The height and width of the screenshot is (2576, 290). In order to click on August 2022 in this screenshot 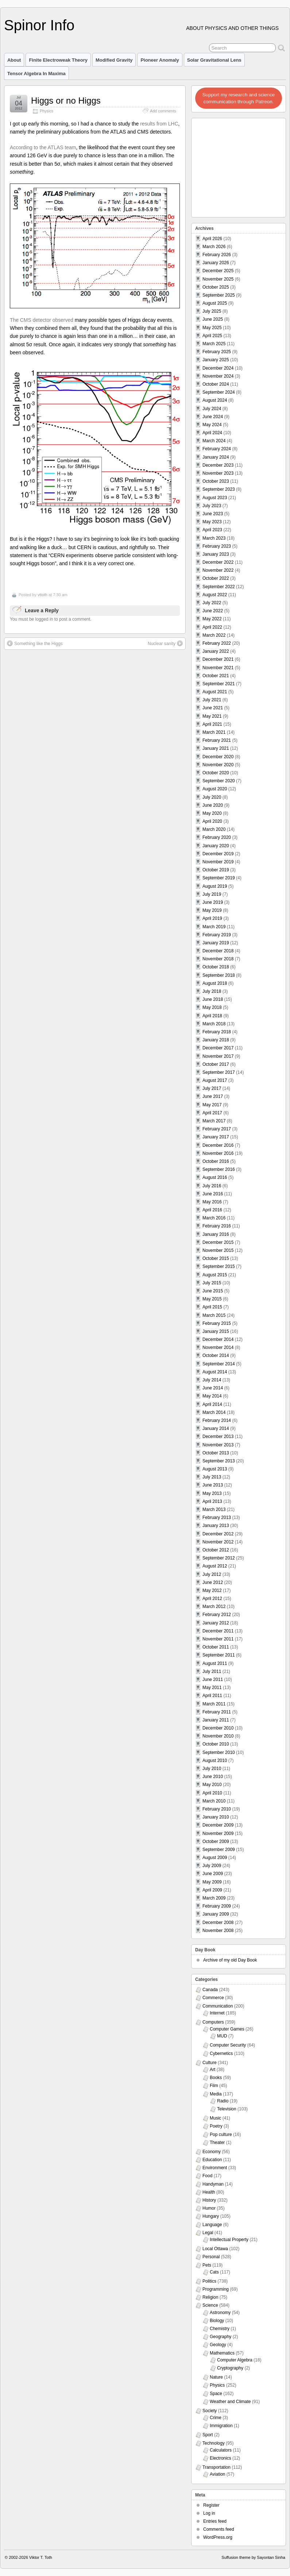, I will do `click(214, 594)`.